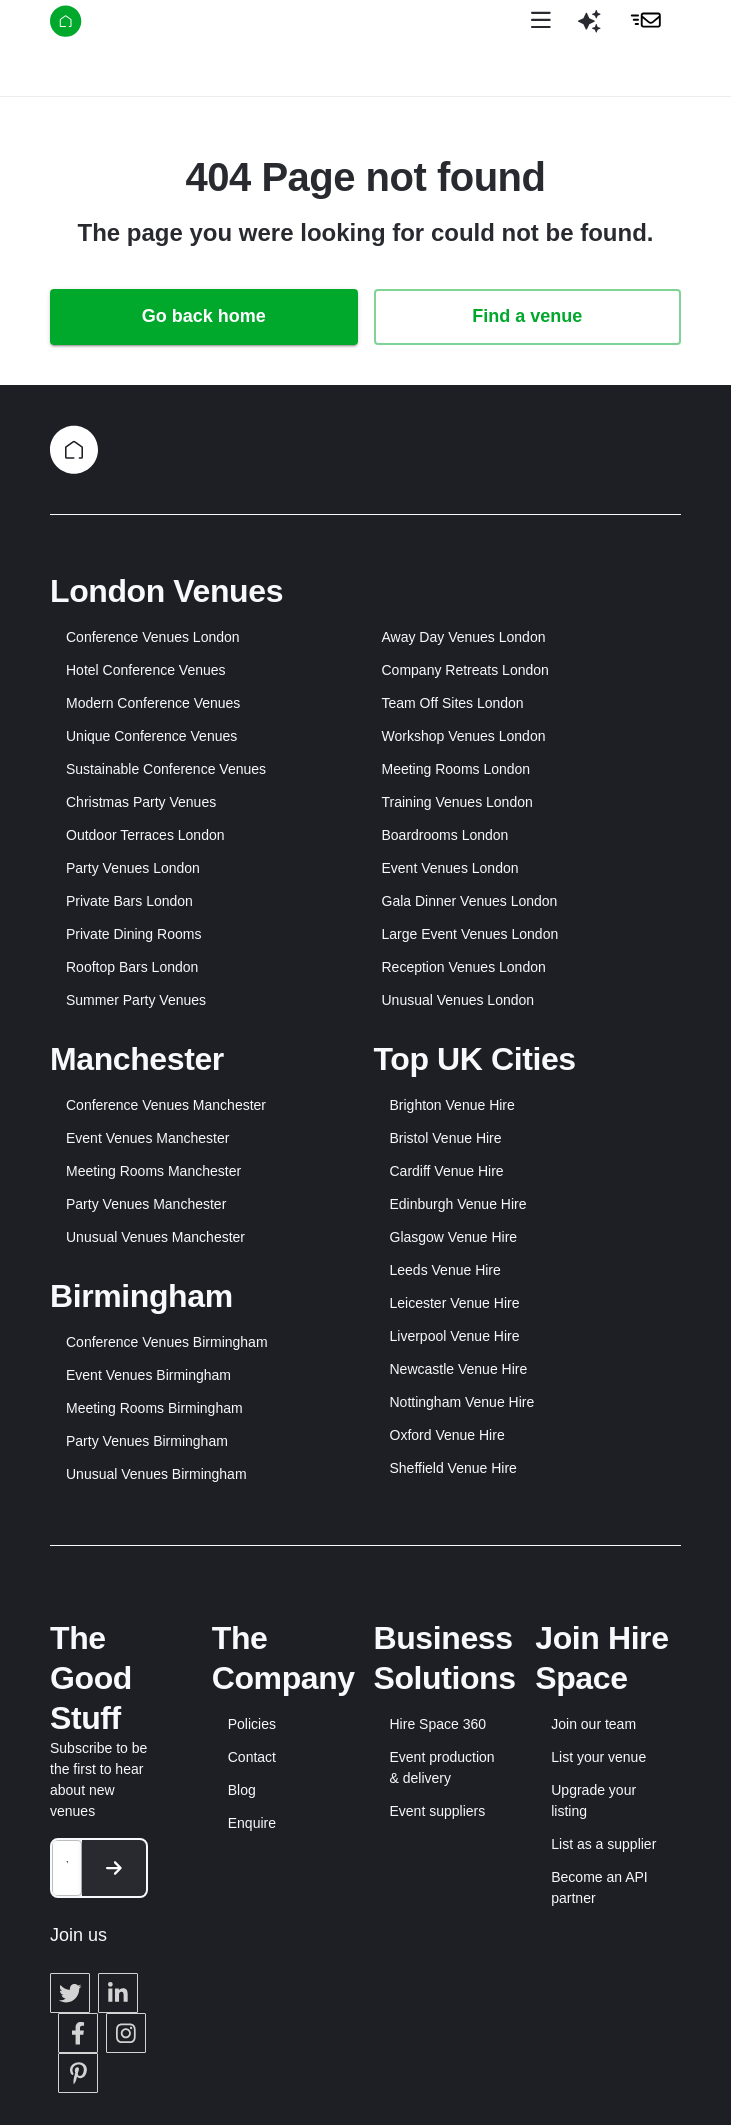 The image size is (731, 2125). What do you see at coordinates (166, 769) in the screenshot?
I see `Sustainable Conference Venues [button]` at bounding box center [166, 769].